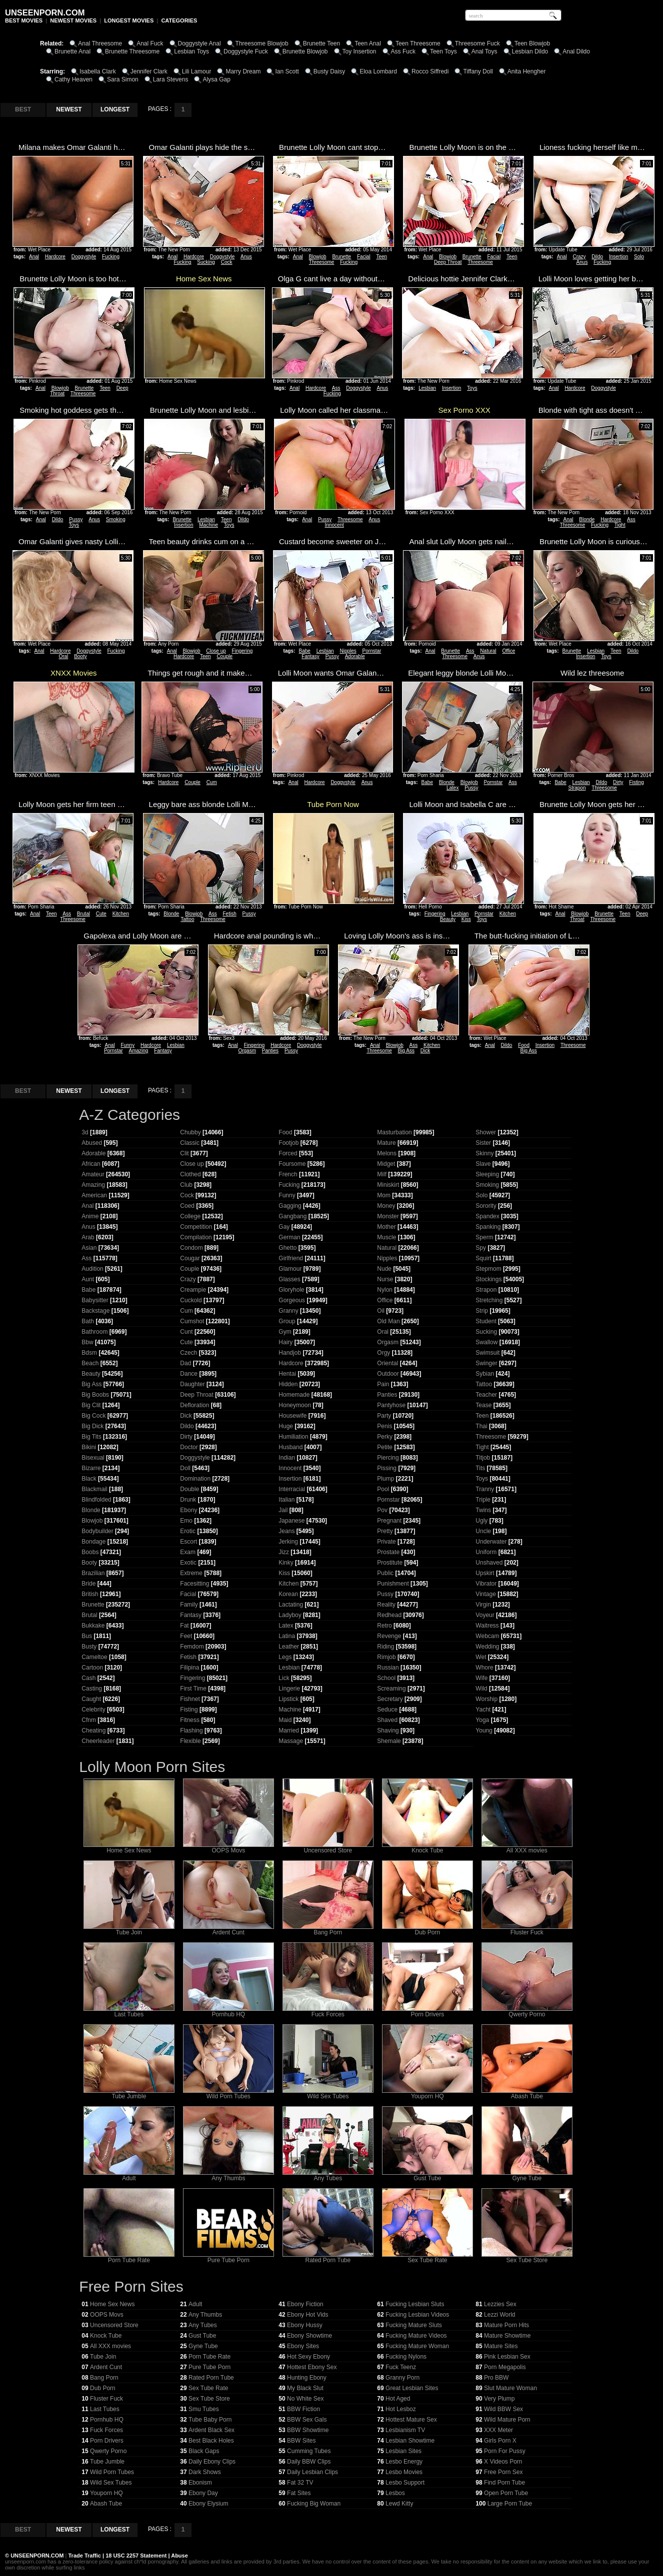 The image size is (663, 2576). I want to click on Fucking Mature Sluts, so click(414, 2325).